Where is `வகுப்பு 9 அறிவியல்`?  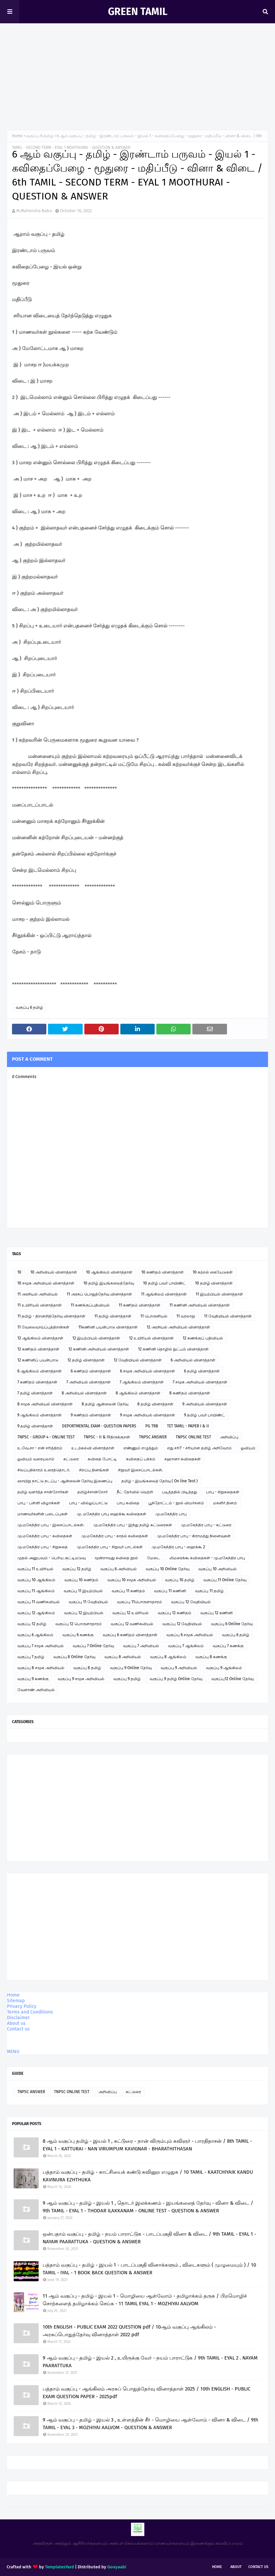
வகுப்பு 9 அறிவியல் is located at coordinates (179, 1667).